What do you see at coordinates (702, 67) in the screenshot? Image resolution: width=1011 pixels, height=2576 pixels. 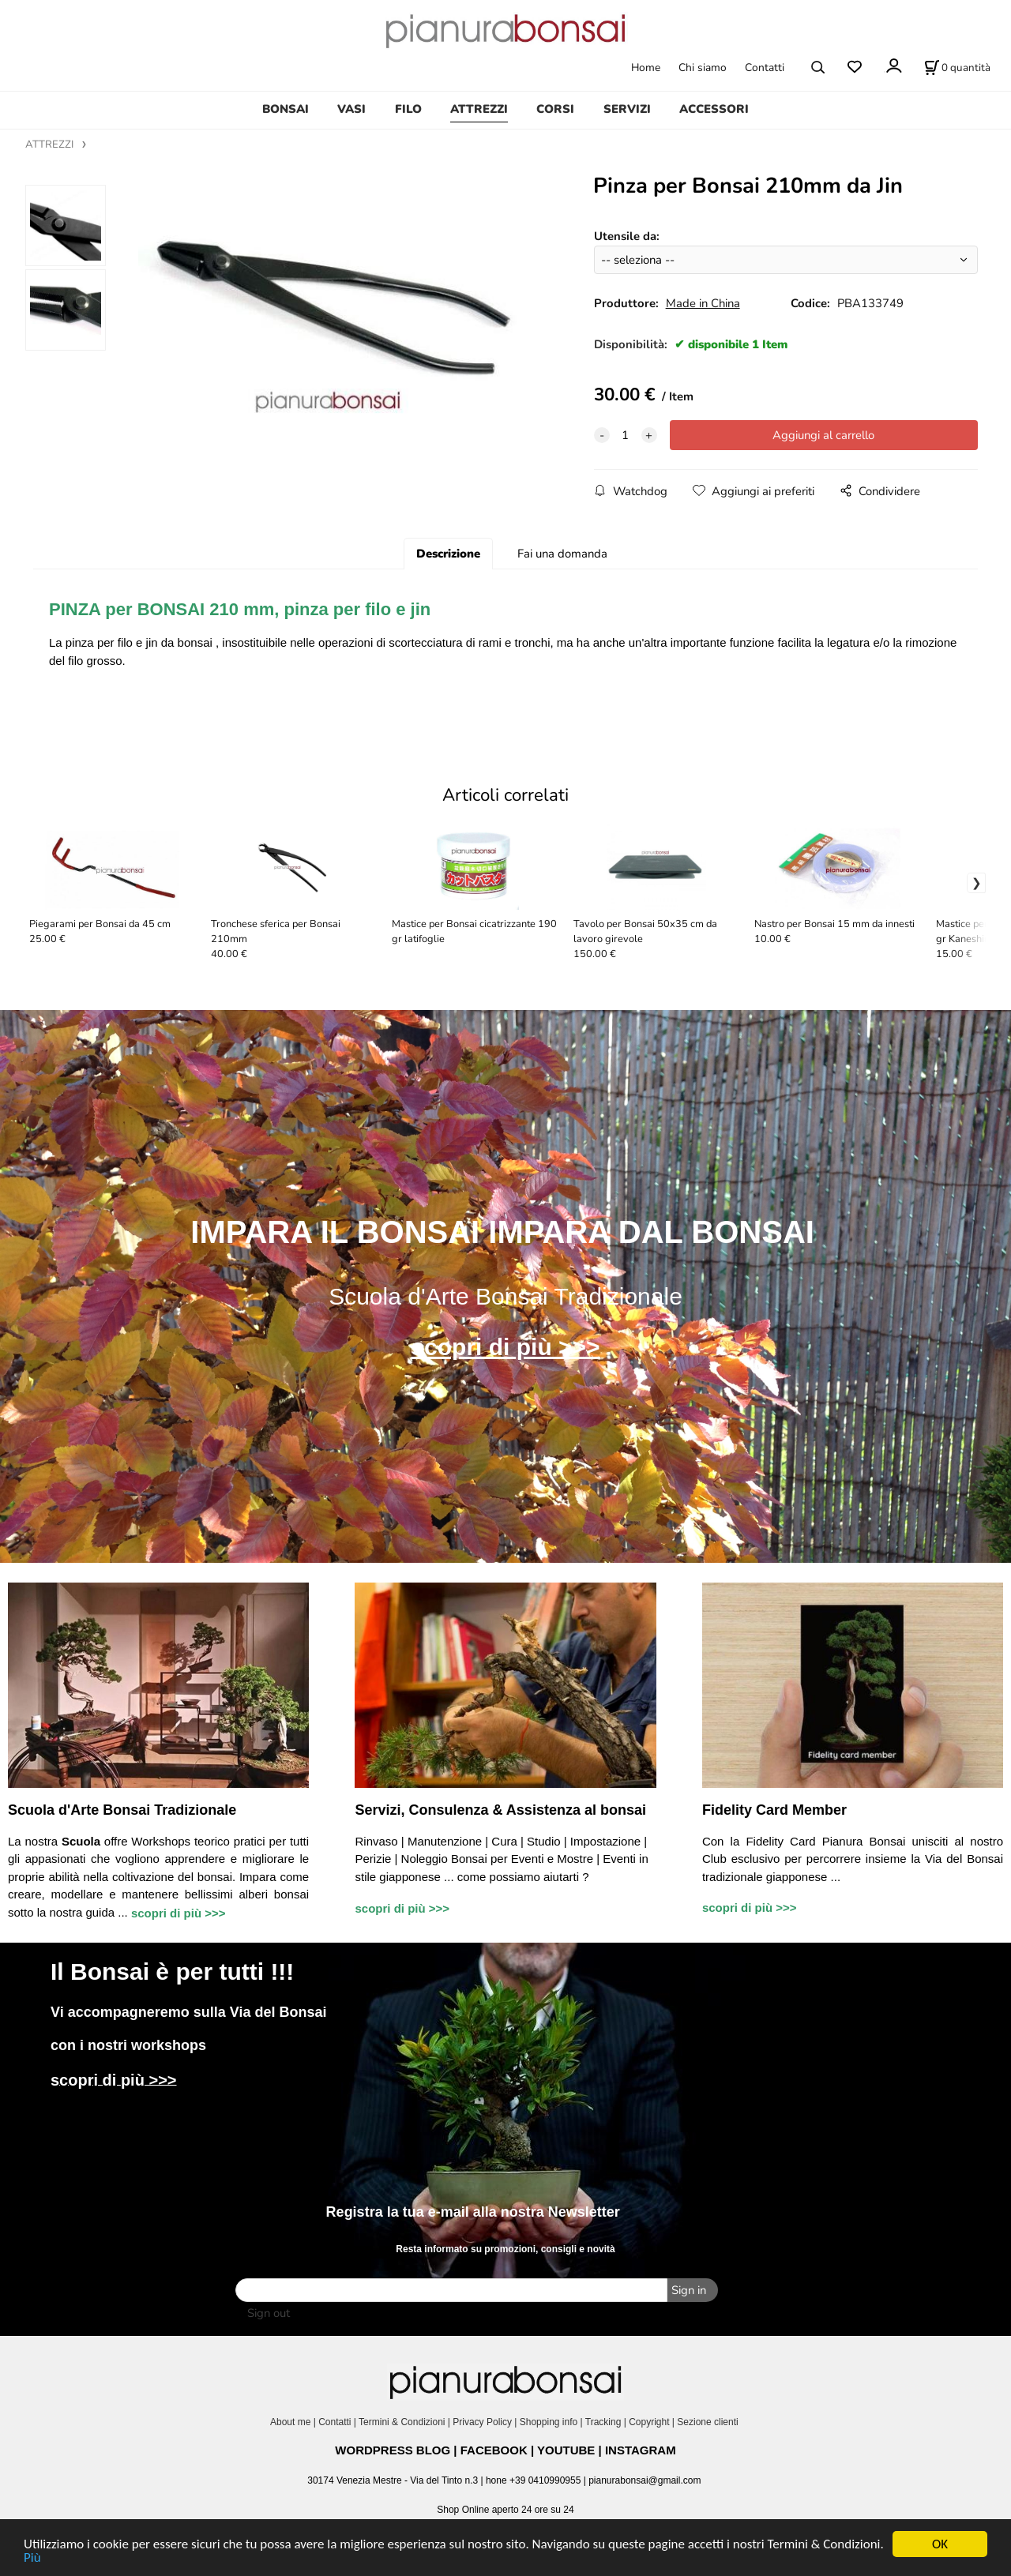 I see `Chi siamo` at bounding box center [702, 67].